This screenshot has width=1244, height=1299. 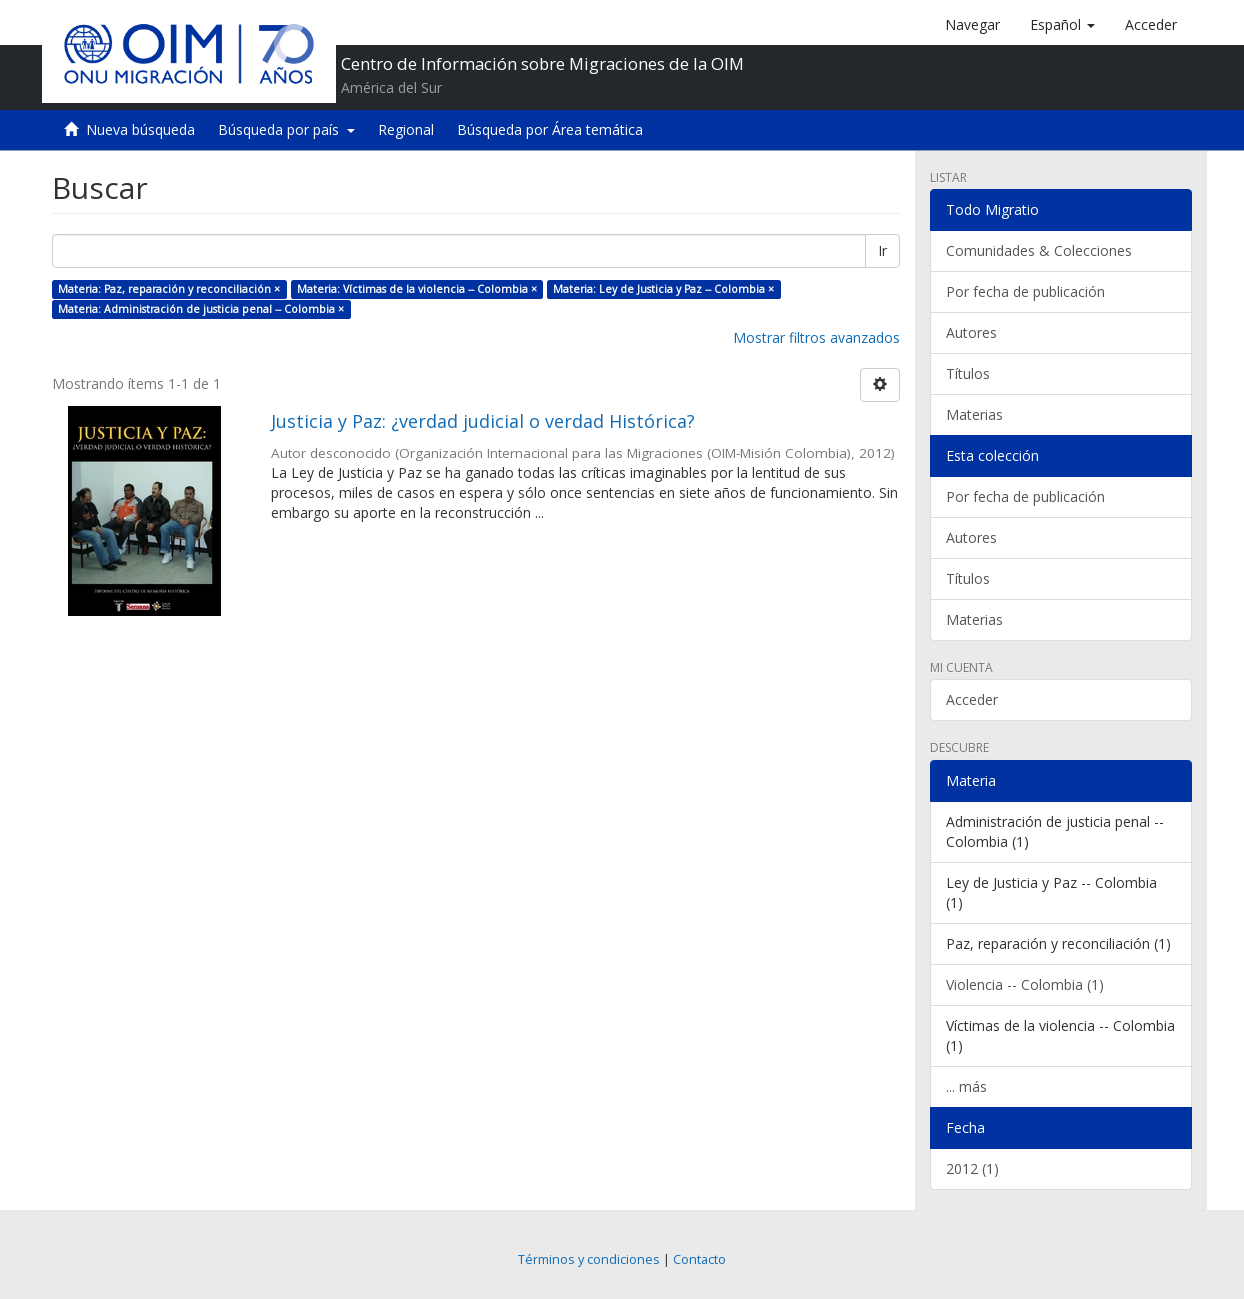 What do you see at coordinates (699, 1259) in the screenshot?
I see `Contacto` at bounding box center [699, 1259].